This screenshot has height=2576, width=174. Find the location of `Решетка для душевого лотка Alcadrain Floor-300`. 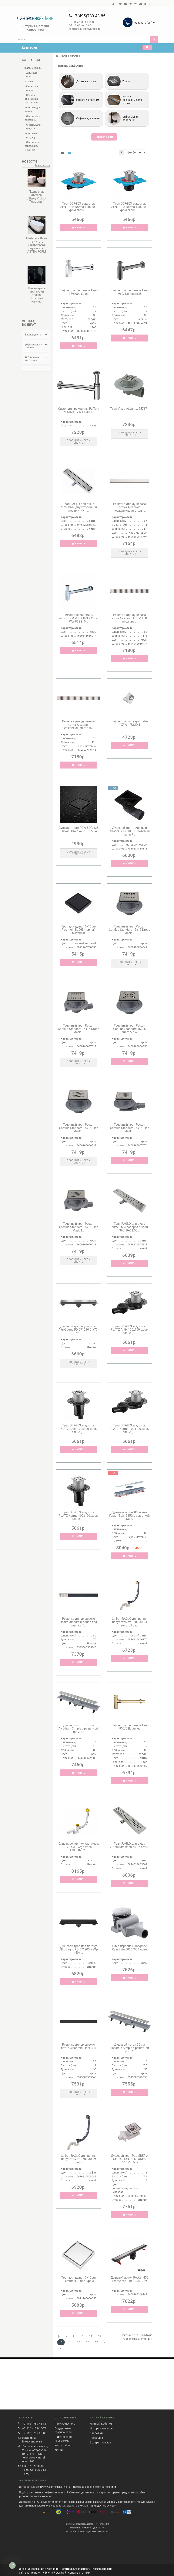

Решетка для душевого лотка Alcadrain Floor-300 is located at coordinates (78, 2046).